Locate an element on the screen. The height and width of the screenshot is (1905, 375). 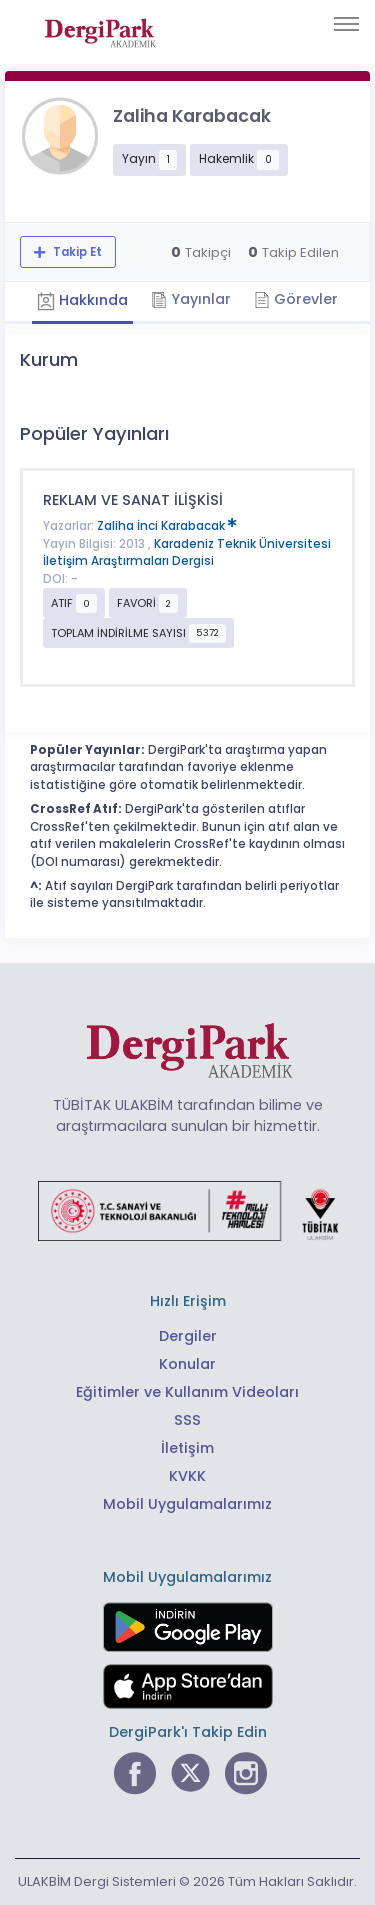
SSS is located at coordinates (187, 1420).